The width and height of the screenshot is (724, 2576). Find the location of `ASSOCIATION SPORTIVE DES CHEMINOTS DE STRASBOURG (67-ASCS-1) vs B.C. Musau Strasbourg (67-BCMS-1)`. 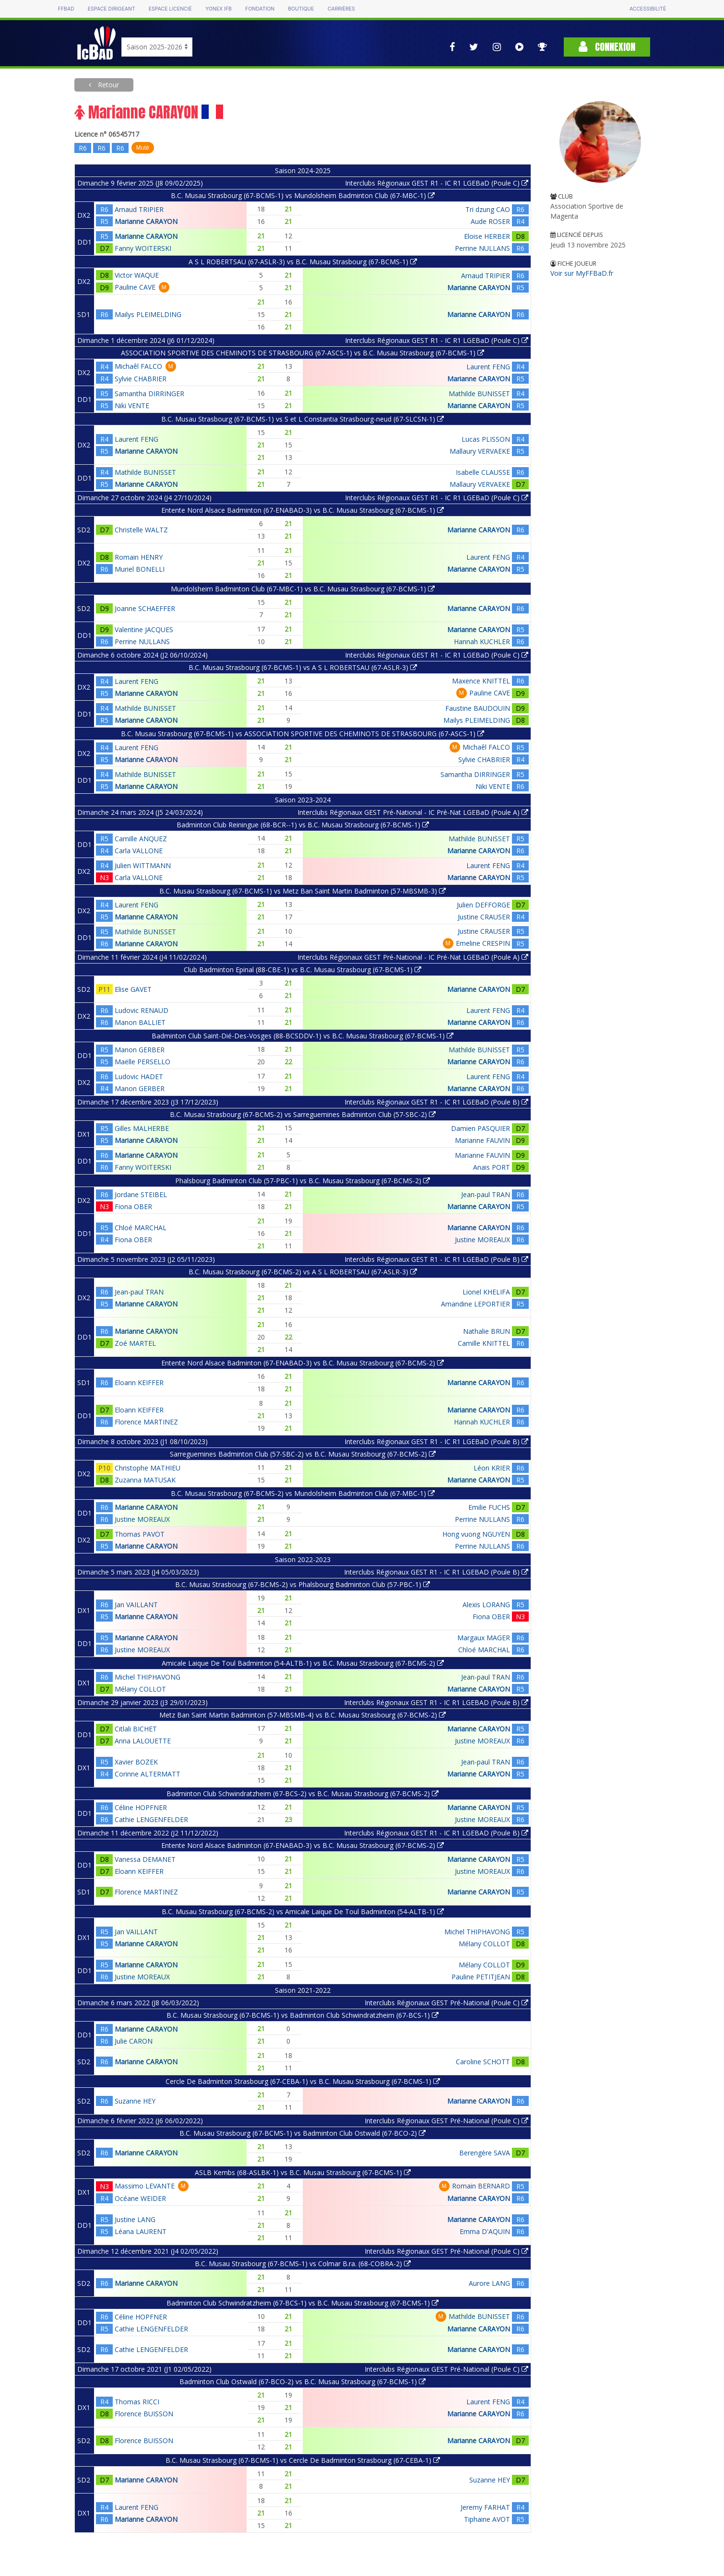

ASSOCIATION SPORTIVE DES CHEMINOTS DE STRASBOURG (67-ASCS-1) vs B.C. Musau Strasbourg (67-BCMS-1) is located at coordinates (302, 352).